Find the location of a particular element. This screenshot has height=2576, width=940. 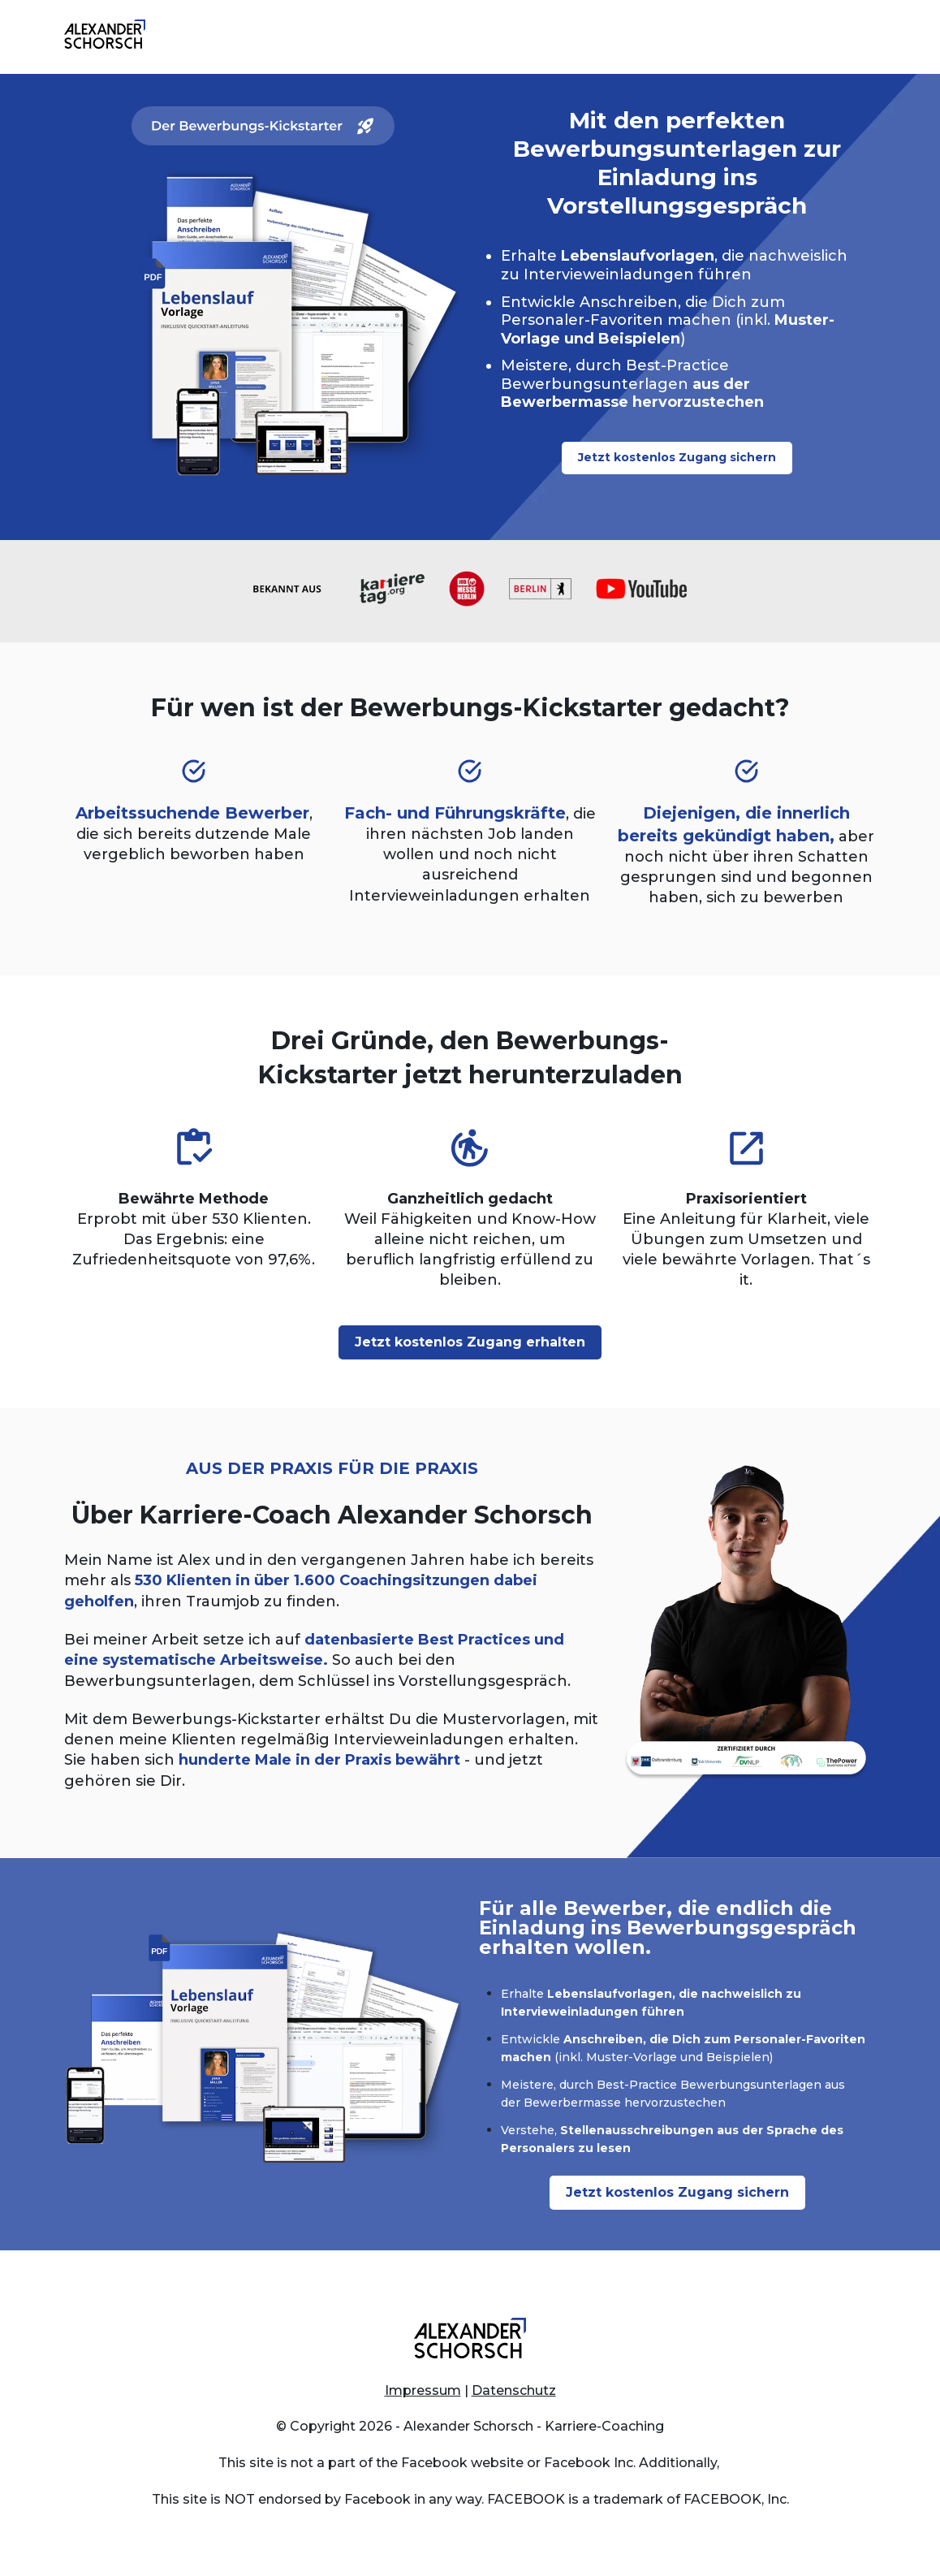

Datenschutz is located at coordinates (514, 2390).